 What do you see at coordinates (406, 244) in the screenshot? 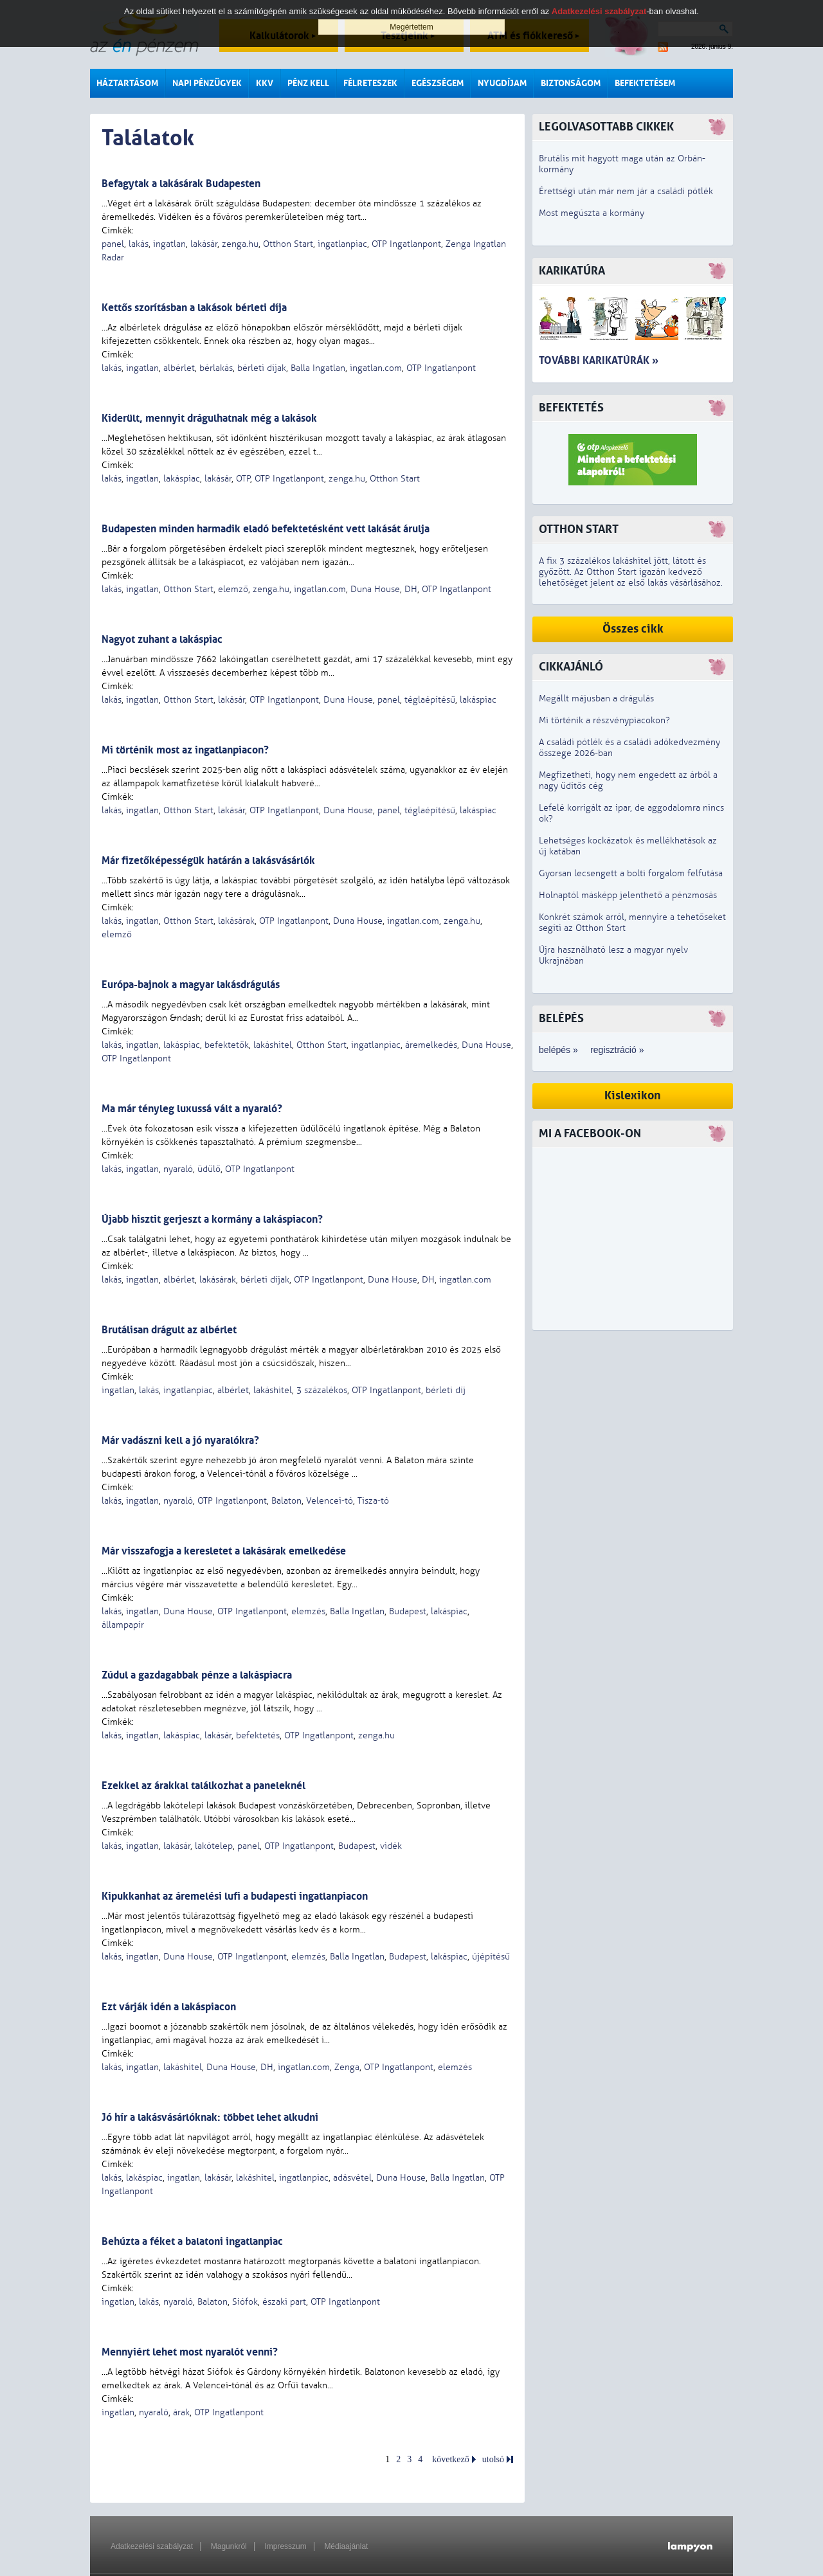
I see `OTP Ingatlanpont` at bounding box center [406, 244].